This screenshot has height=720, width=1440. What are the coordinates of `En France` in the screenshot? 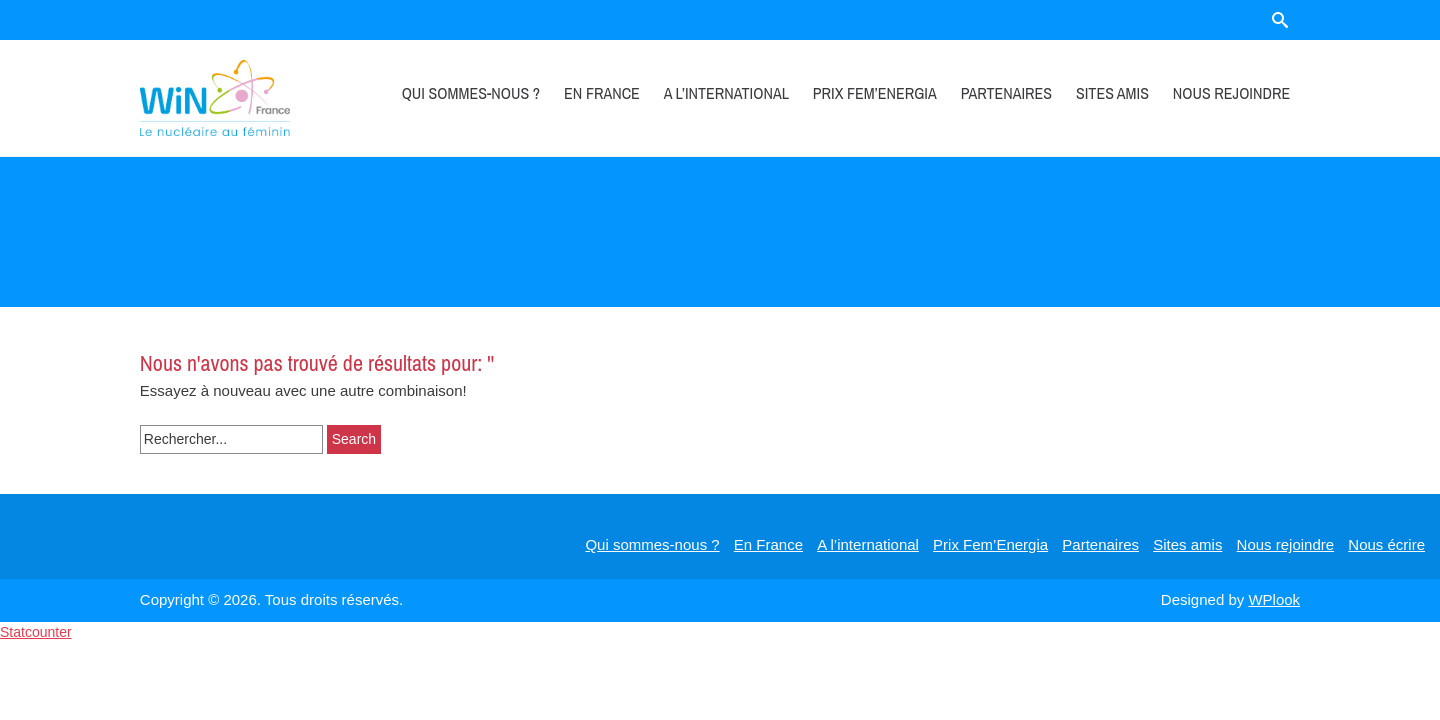 It's located at (602, 93).